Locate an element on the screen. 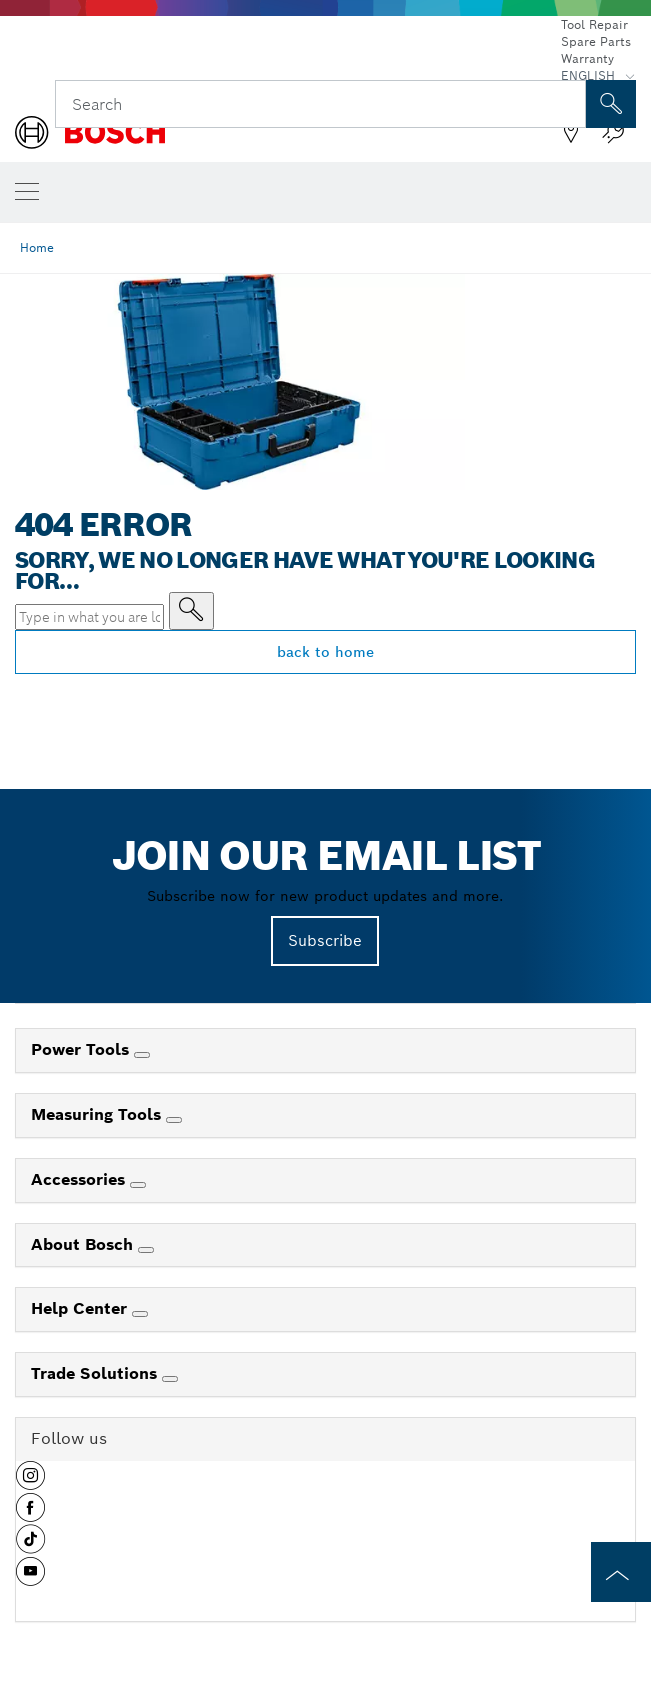 The image size is (651, 1690). Home is located at coordinates (37, 247).